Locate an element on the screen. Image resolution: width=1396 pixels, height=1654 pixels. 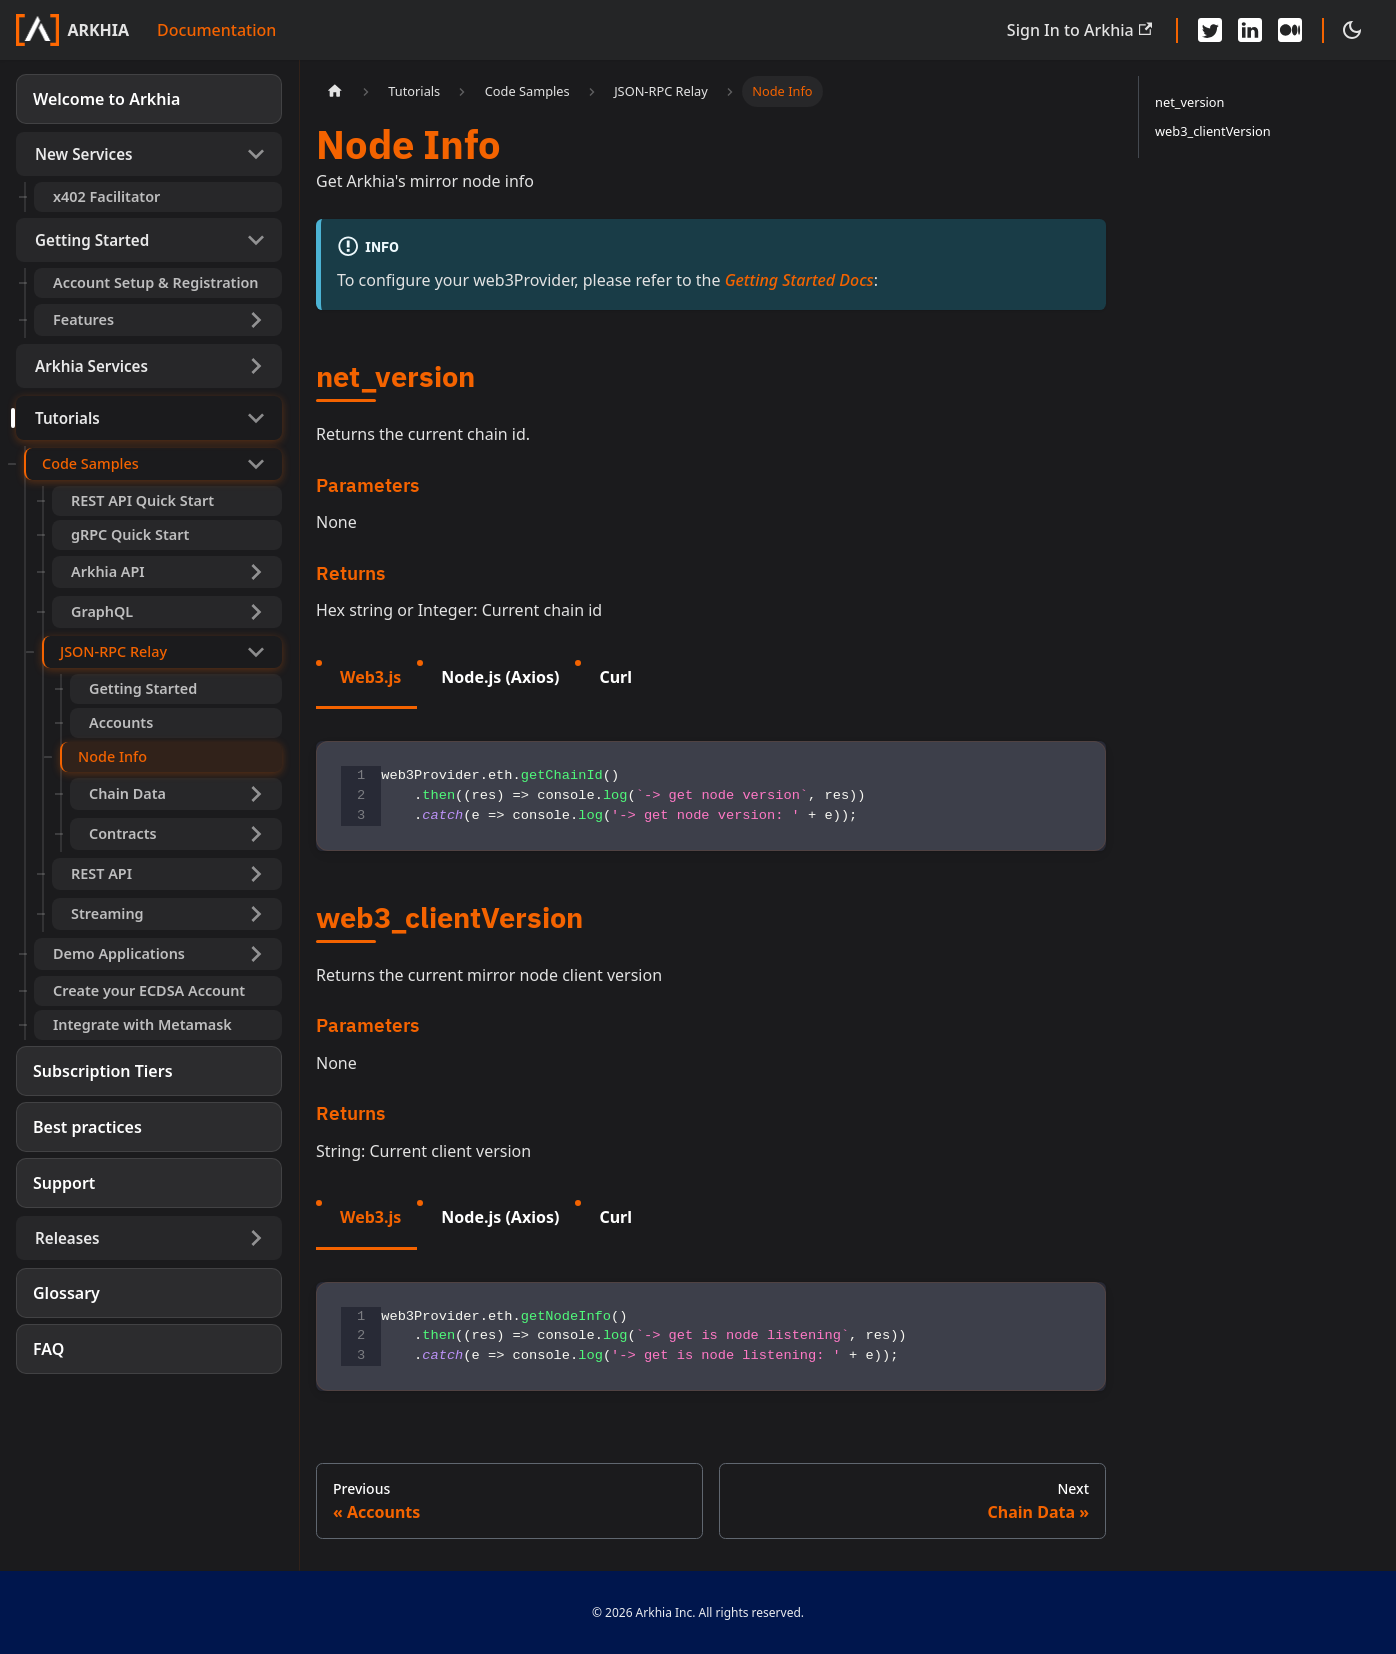
net_version is located at coordinates (1190, 102).